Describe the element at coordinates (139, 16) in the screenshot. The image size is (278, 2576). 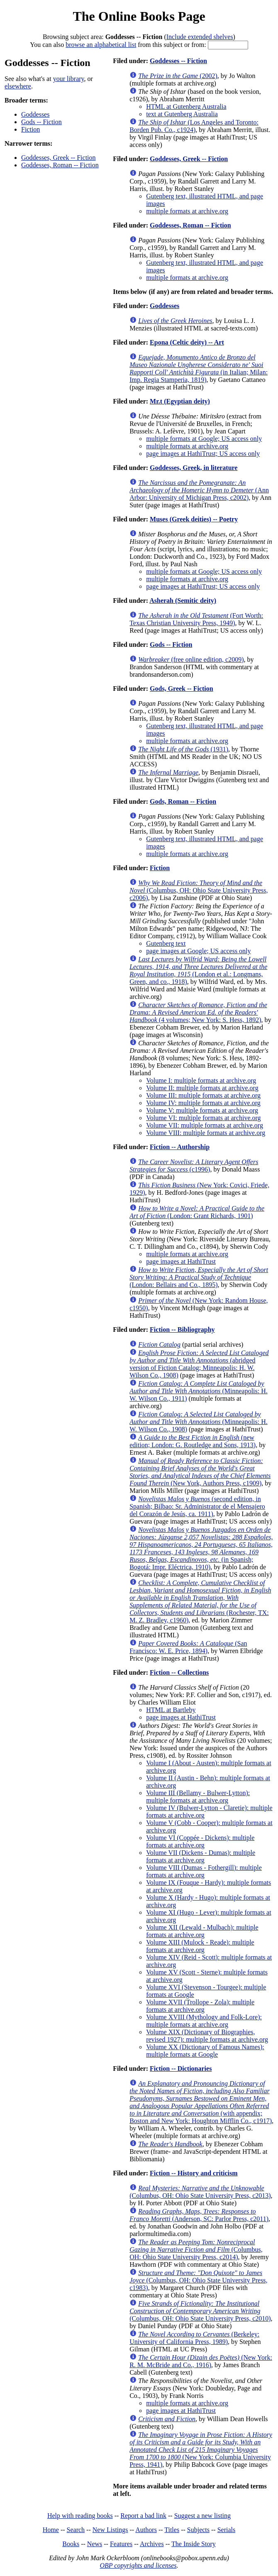
I see `The Online Books Page` at that location.